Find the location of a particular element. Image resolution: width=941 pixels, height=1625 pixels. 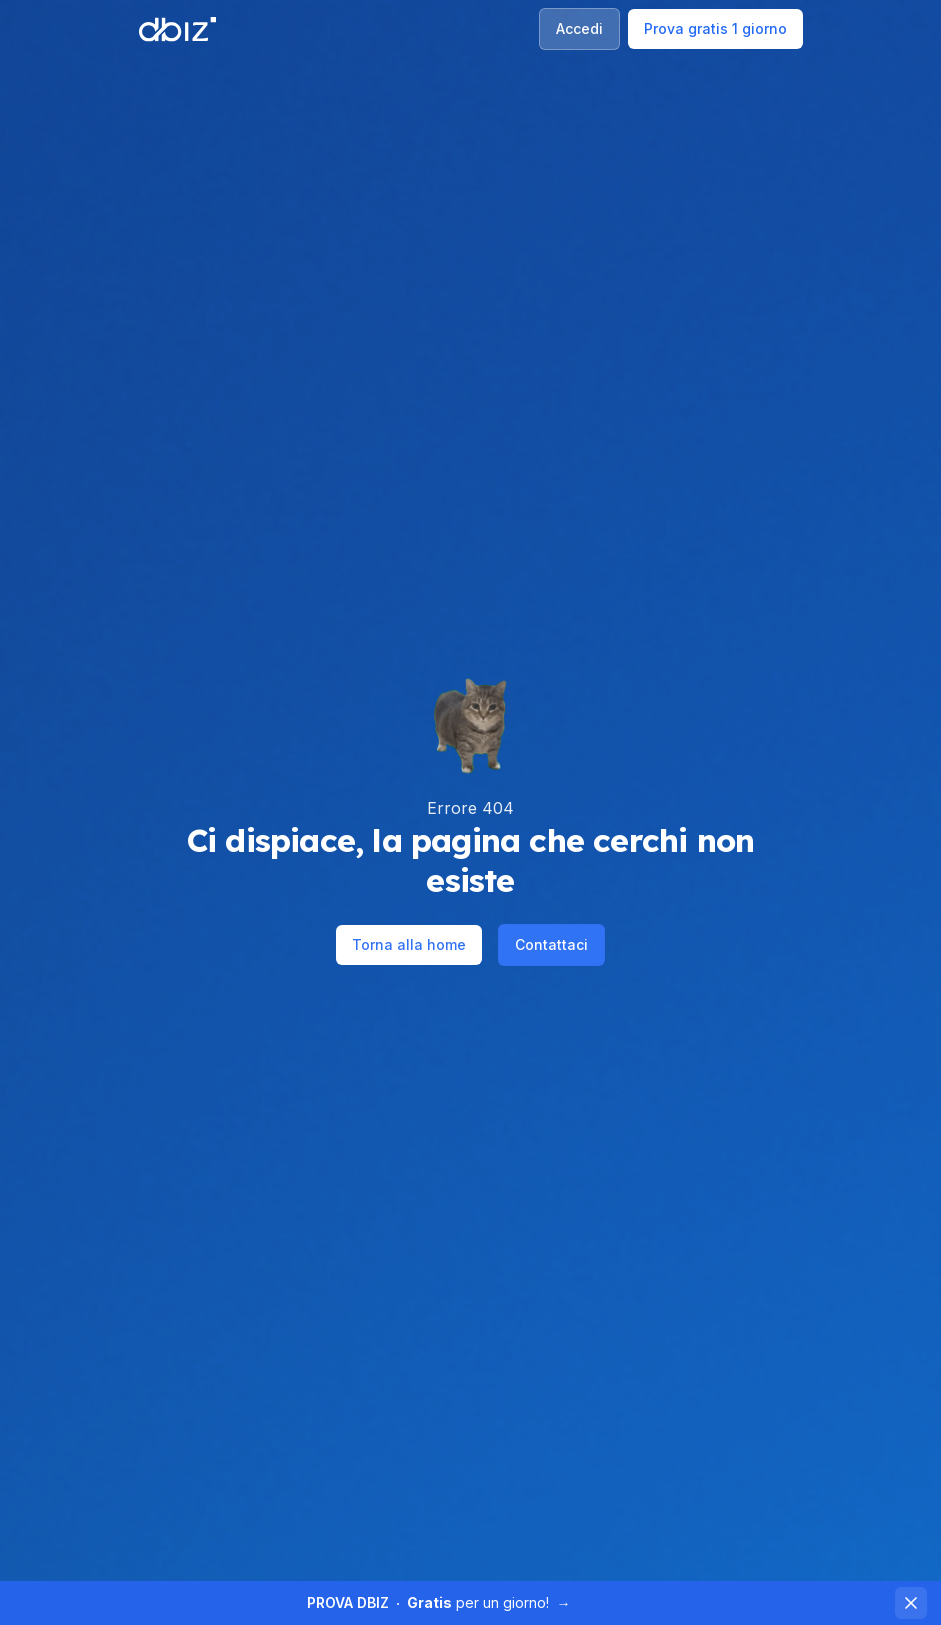

Accedi is located at coordinates (579, 28).